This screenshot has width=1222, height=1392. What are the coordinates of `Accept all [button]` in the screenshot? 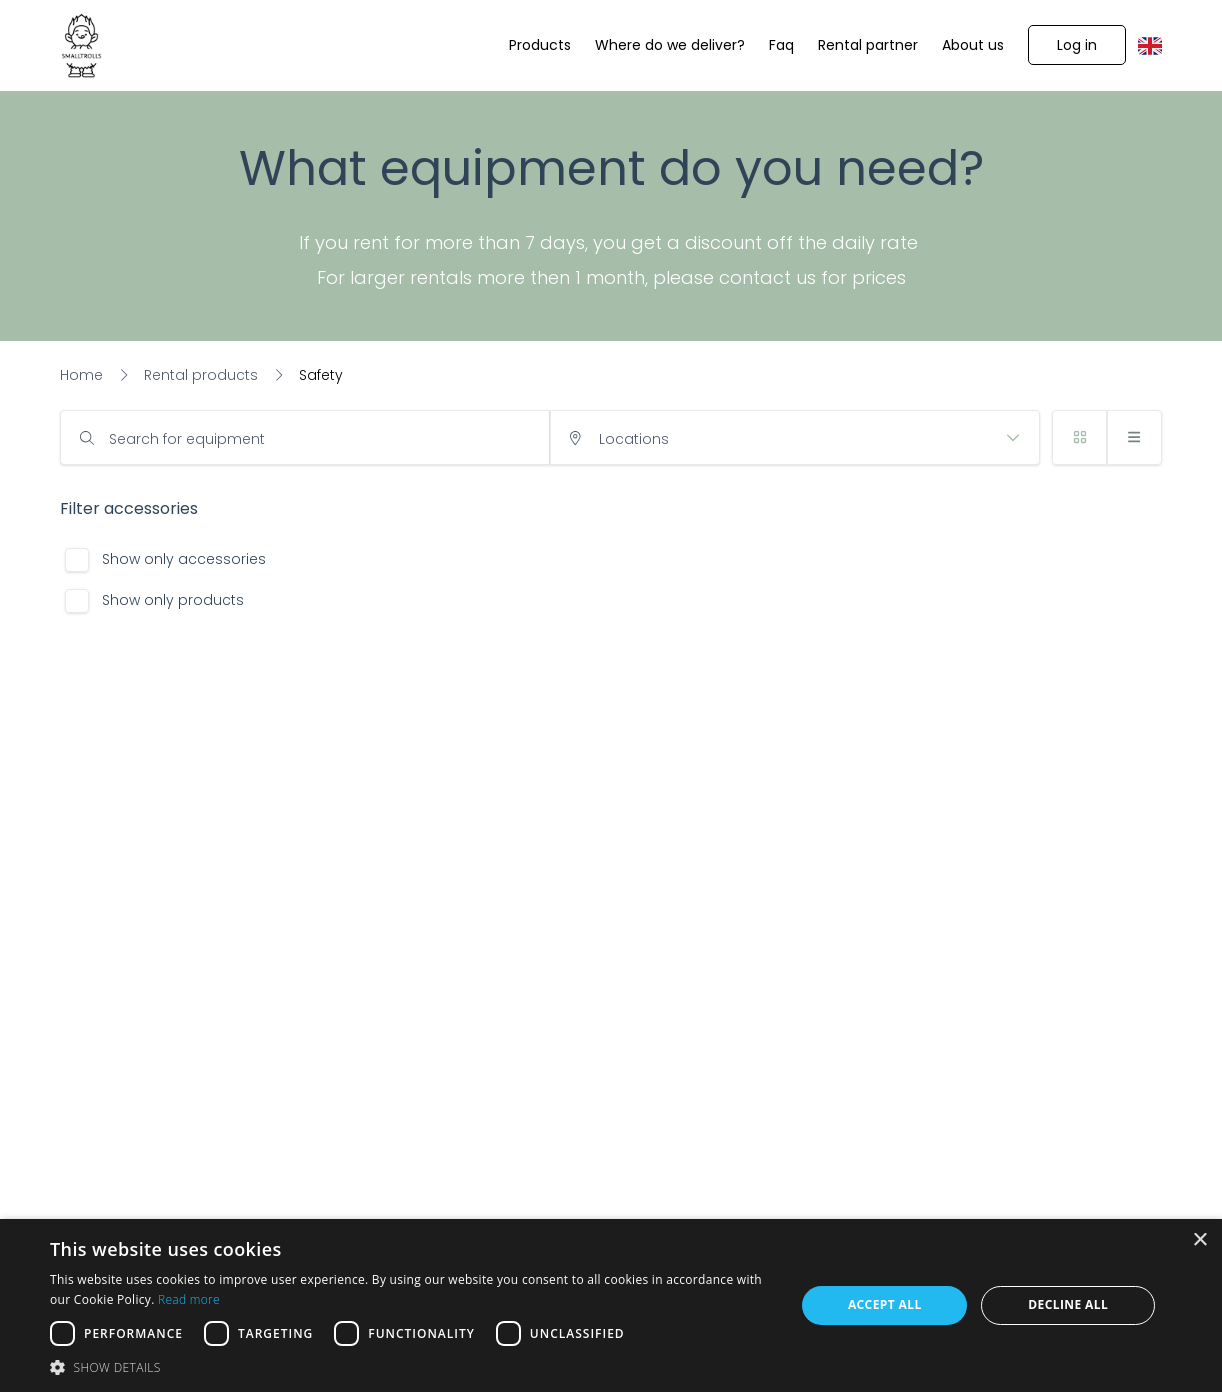 It's located at (885, 1304).